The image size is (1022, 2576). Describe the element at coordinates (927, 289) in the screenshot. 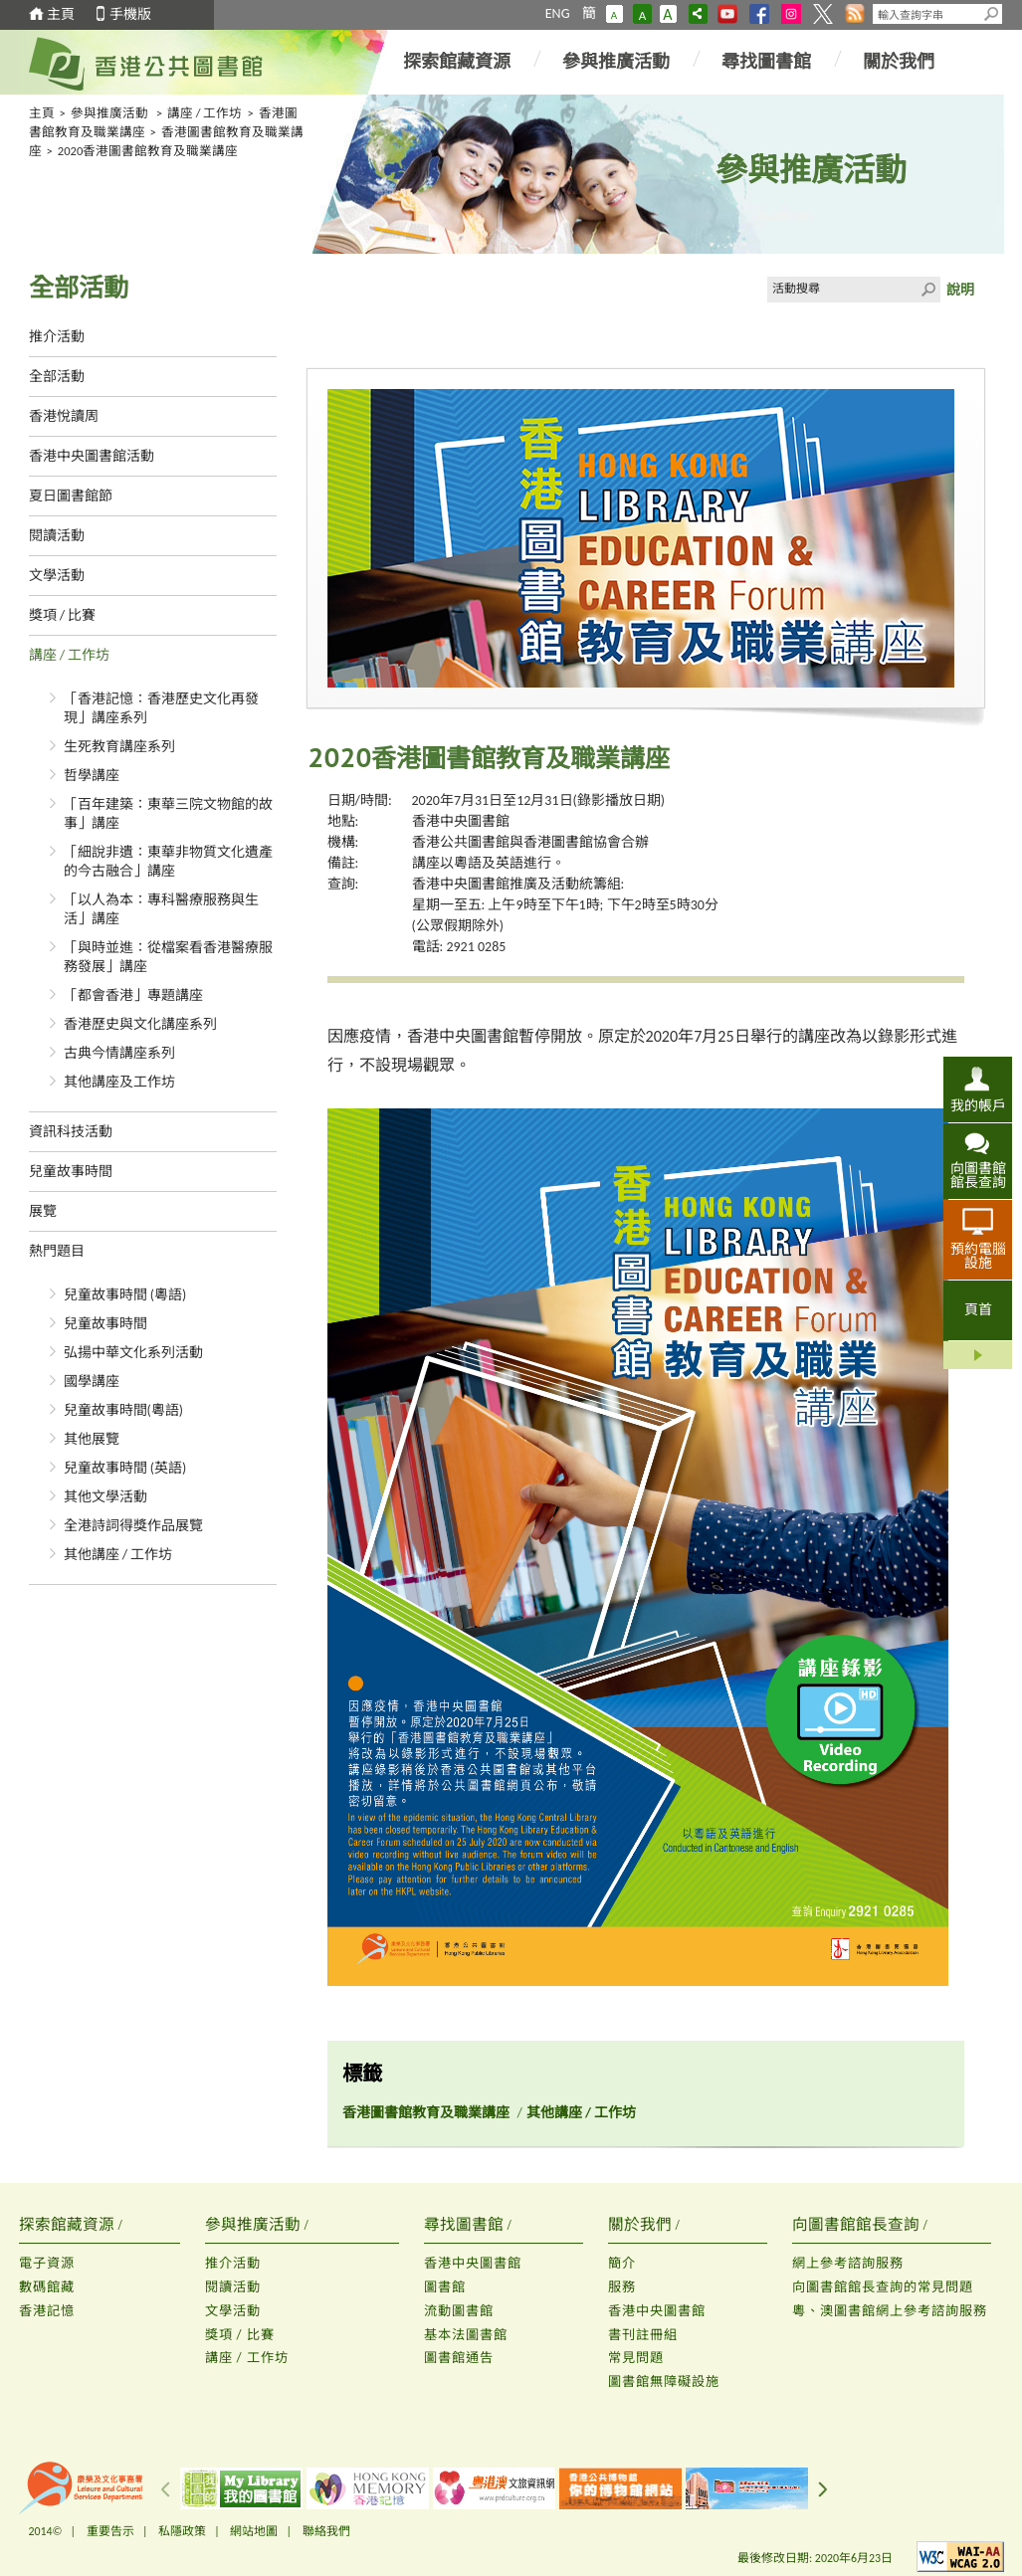

I see `Click to submit` at that location.